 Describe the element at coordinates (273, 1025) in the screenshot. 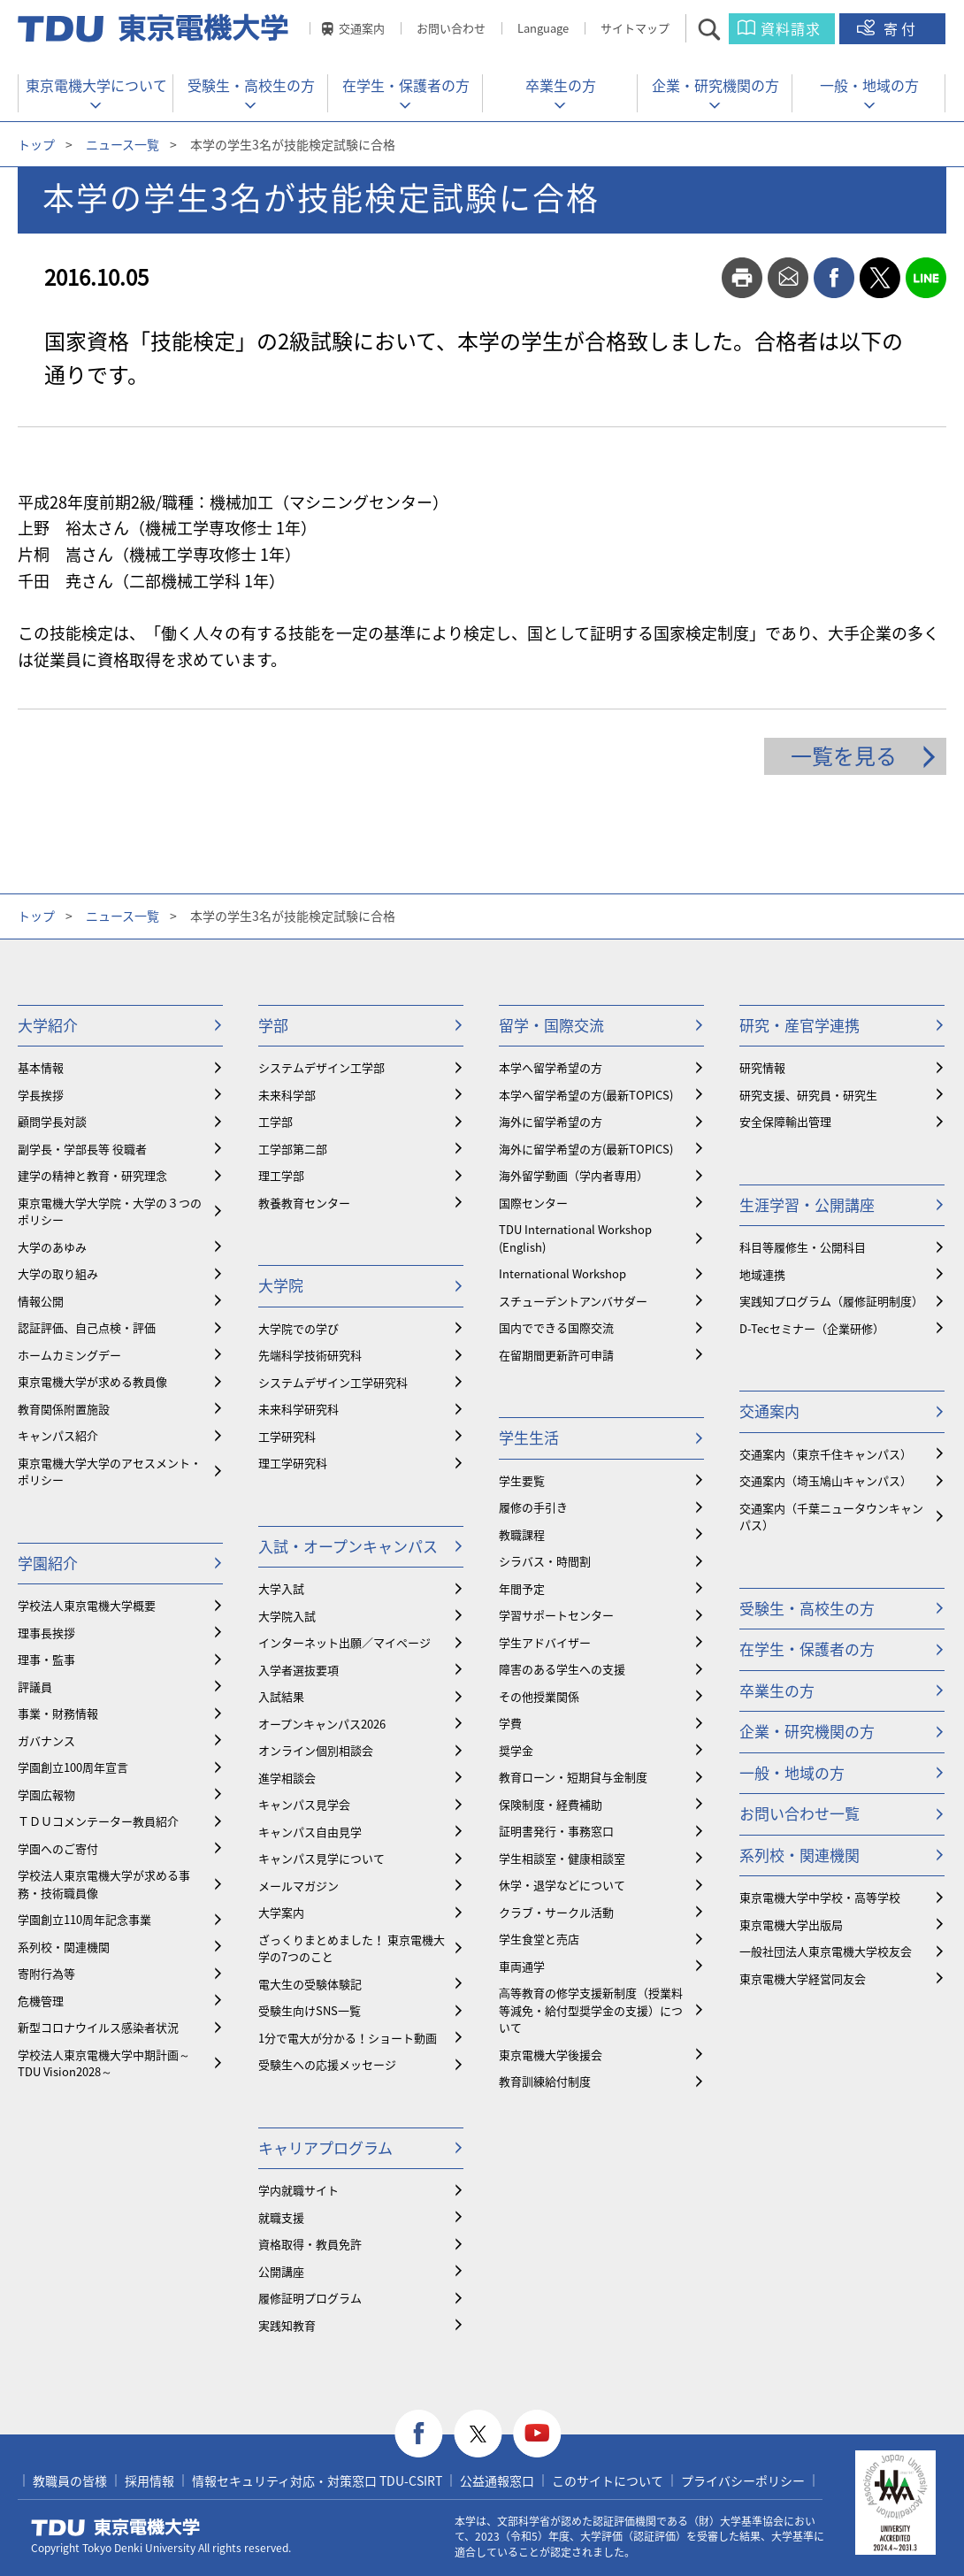

I see `学部` at that location.